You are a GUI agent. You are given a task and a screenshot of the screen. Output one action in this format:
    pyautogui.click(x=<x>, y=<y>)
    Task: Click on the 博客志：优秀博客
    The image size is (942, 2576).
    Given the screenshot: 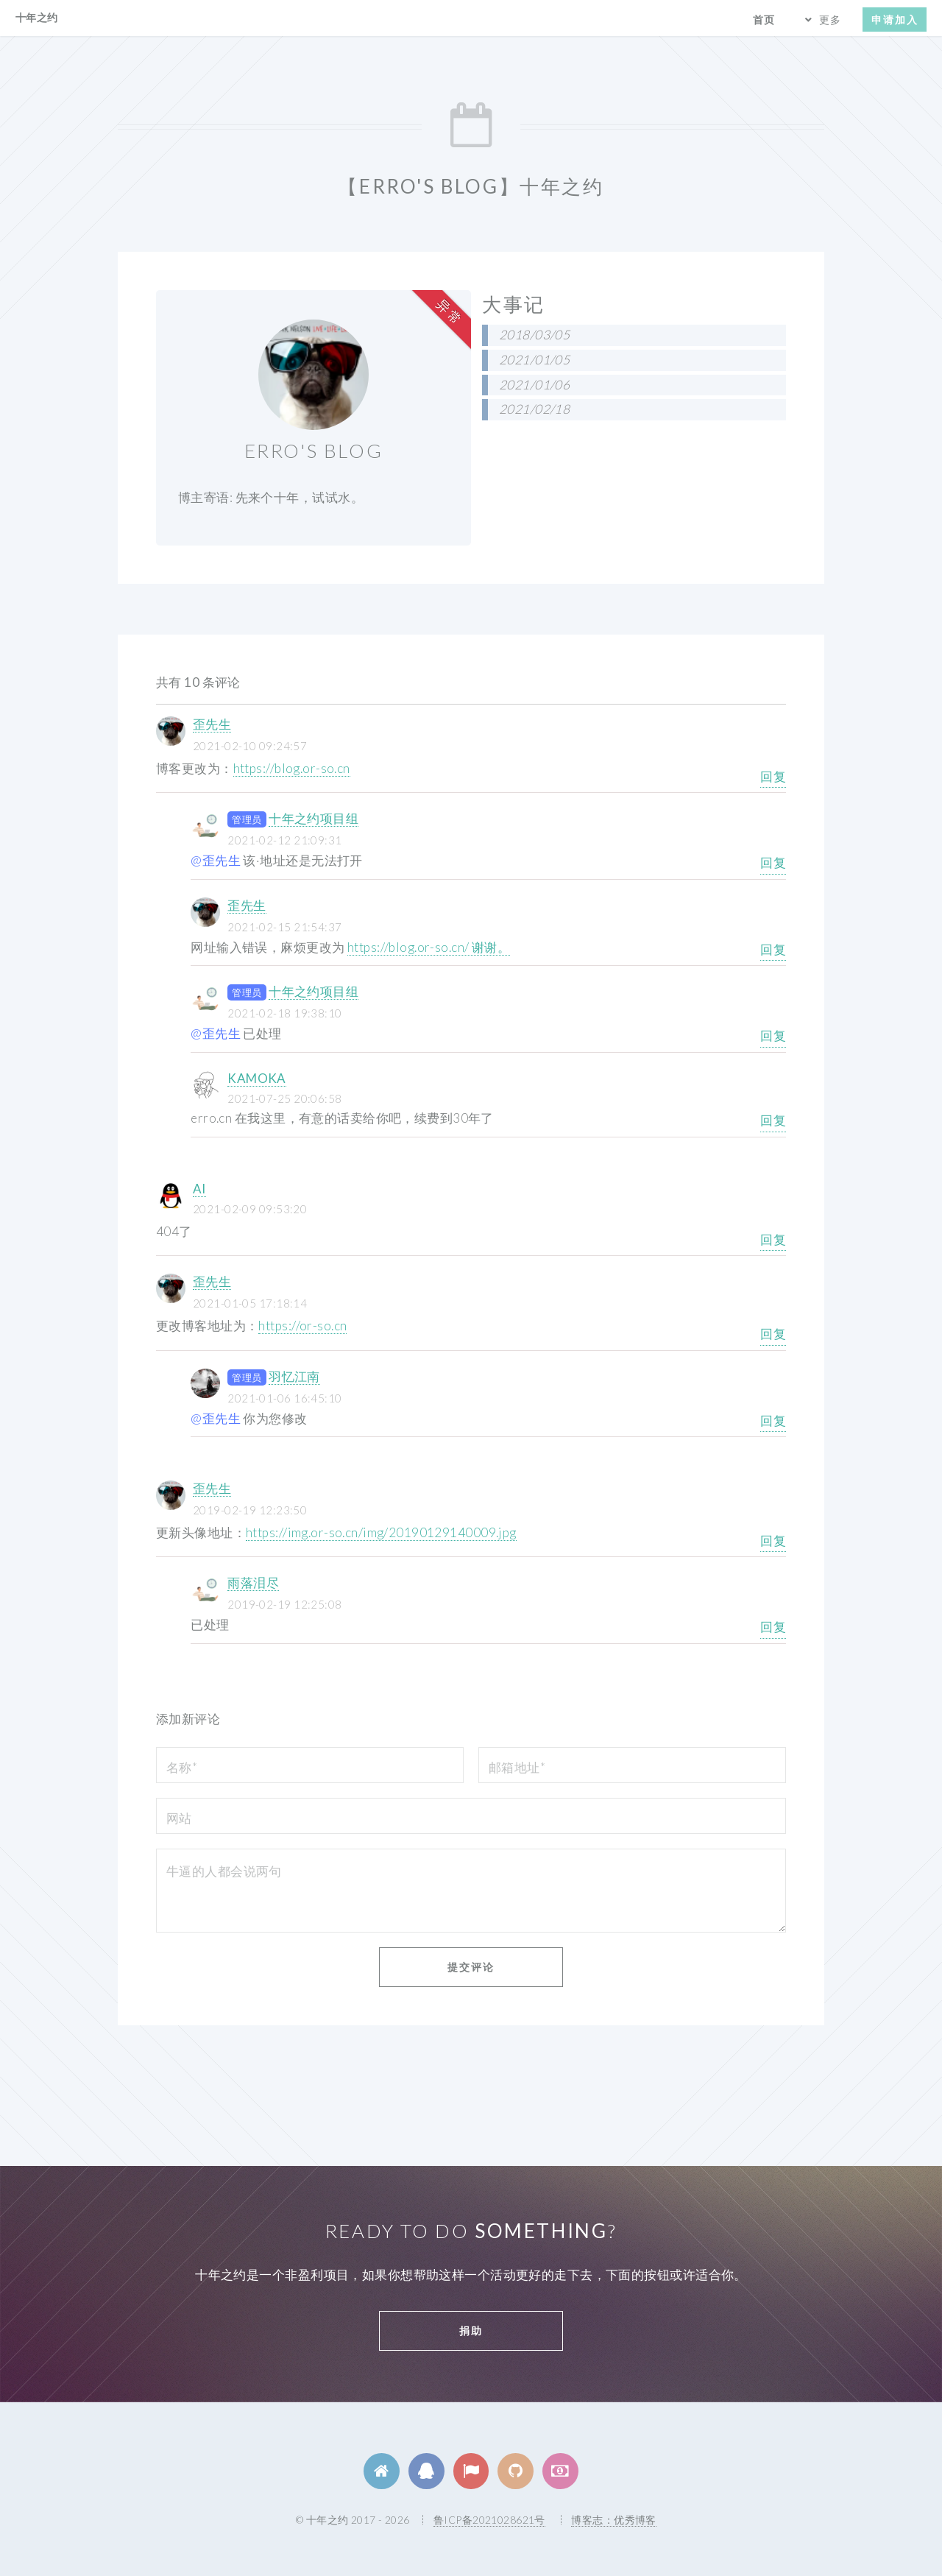 What is the action you would take?
    pyautogui.click(x=613, y=2519)
    